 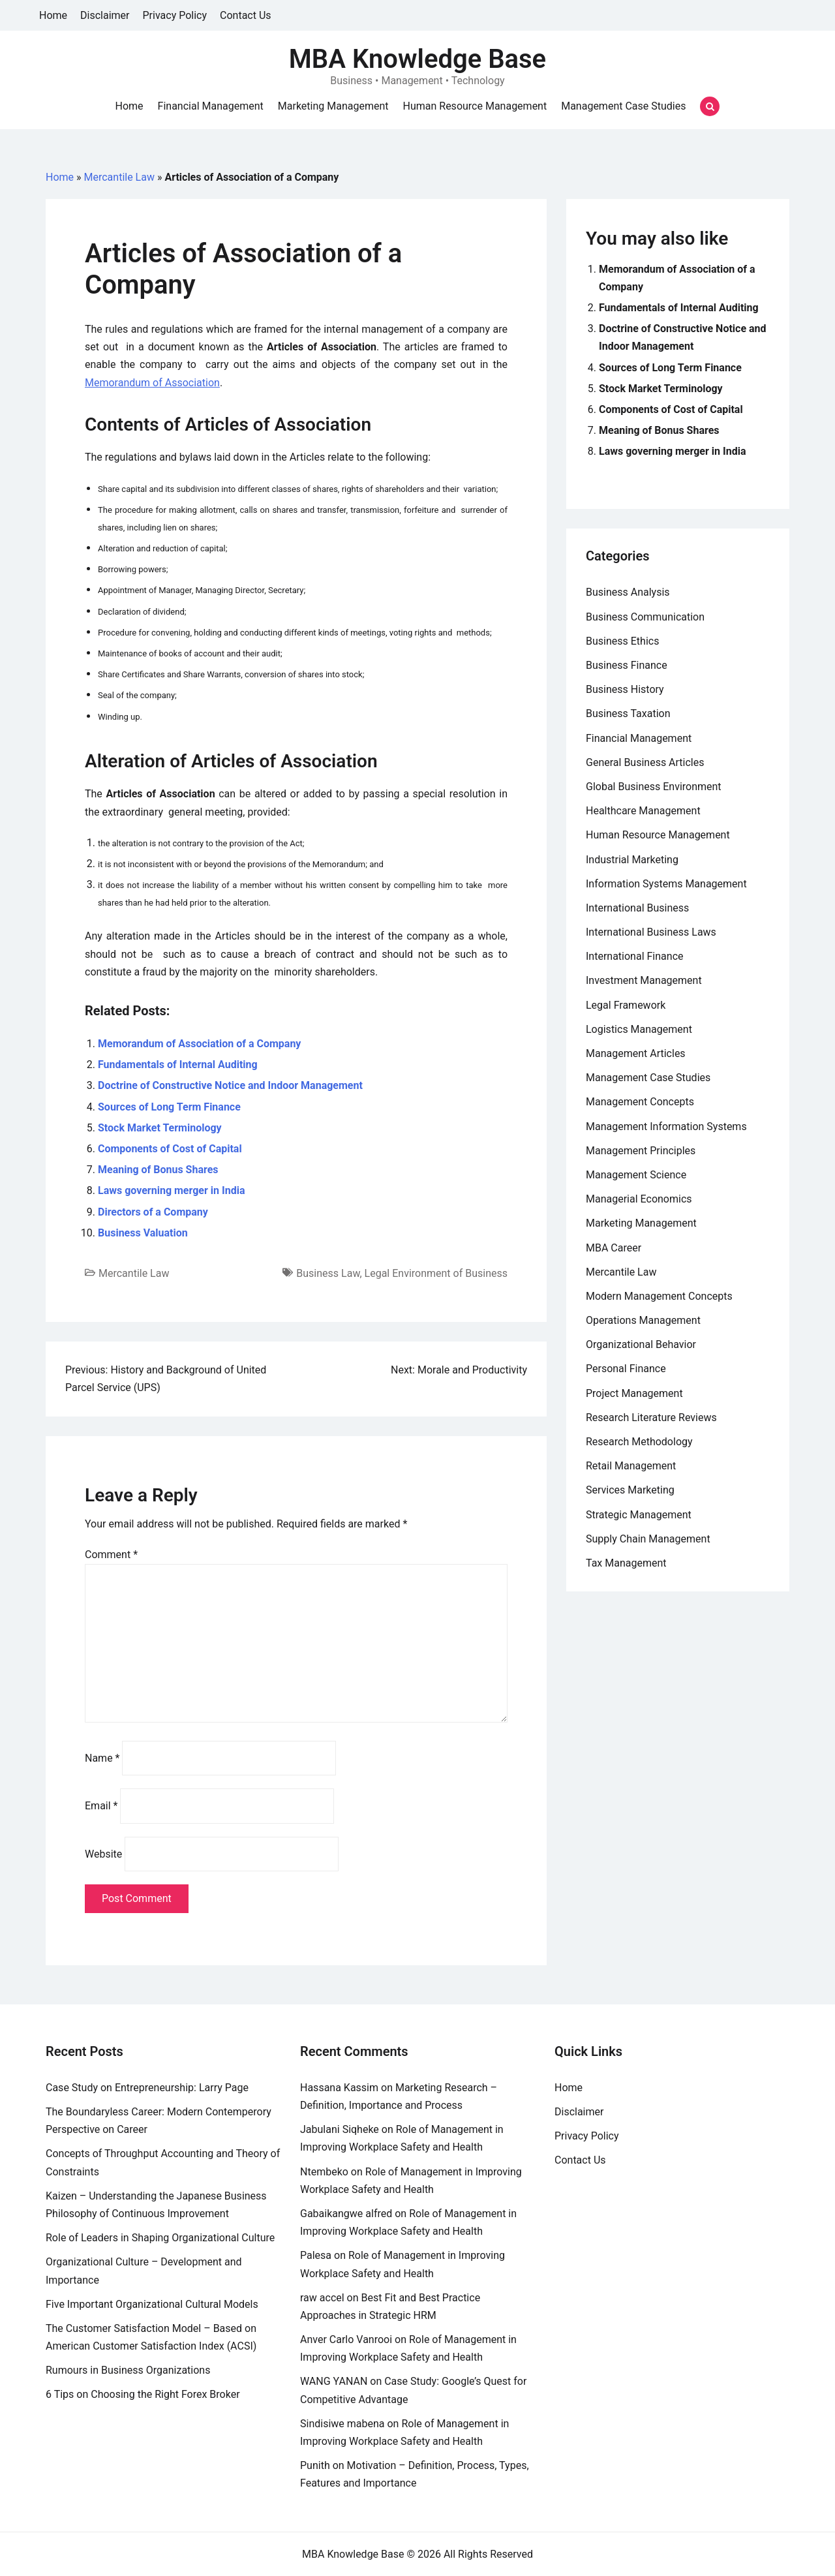 I want to click on Doctrine of Constructive Notice and Indoor Management, so click(x=230, y=1085).